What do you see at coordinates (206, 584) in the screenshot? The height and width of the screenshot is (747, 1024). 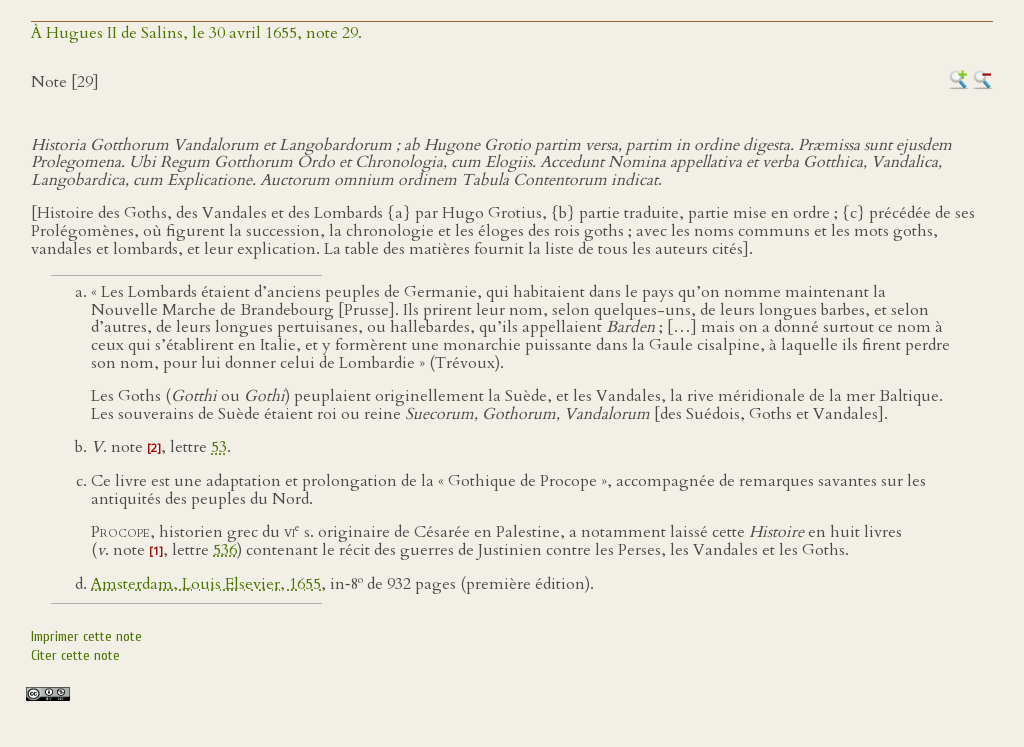 I see `Amsterdam, Louis Elsevier, 1655` at bounding box center [206, 584].